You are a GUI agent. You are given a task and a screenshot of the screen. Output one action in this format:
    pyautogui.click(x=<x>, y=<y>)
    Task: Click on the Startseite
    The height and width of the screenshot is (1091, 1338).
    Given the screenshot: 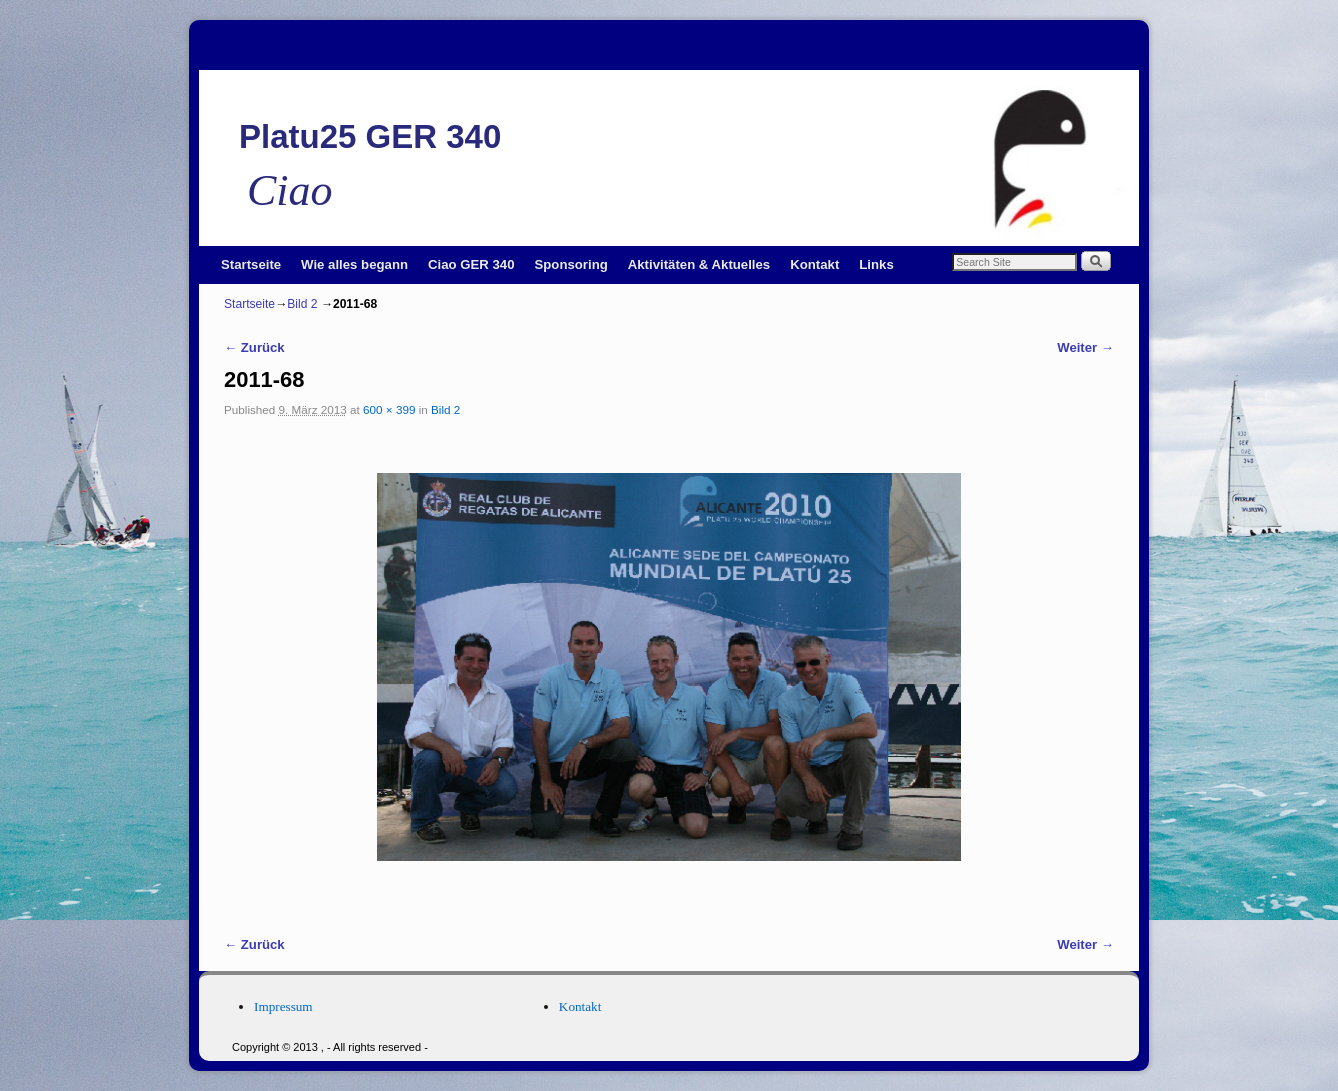 What is the action you would take?
    pyautogui.click(x=251, y=264)
    